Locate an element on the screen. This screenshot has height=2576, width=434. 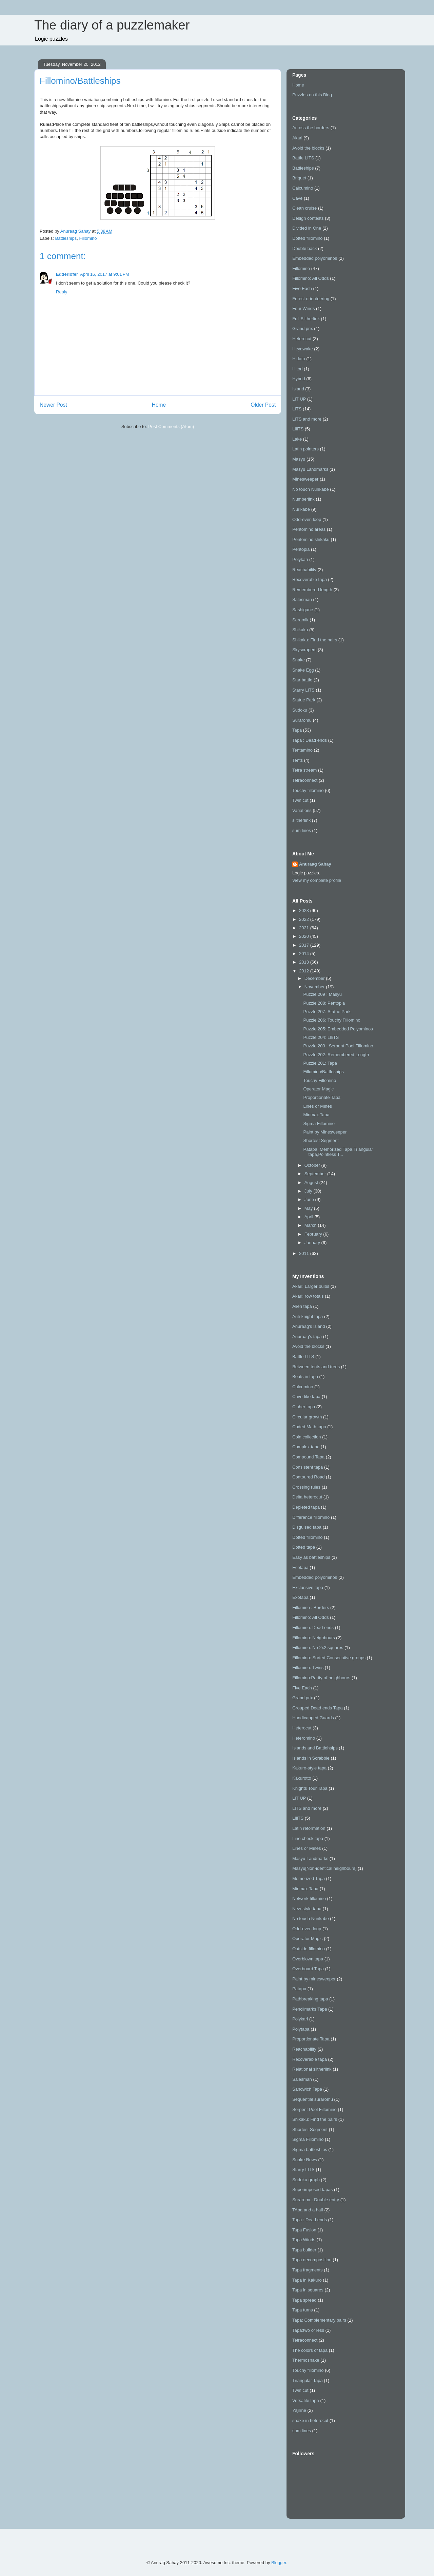
Thermosnake is located at coordinates (305, 2360).